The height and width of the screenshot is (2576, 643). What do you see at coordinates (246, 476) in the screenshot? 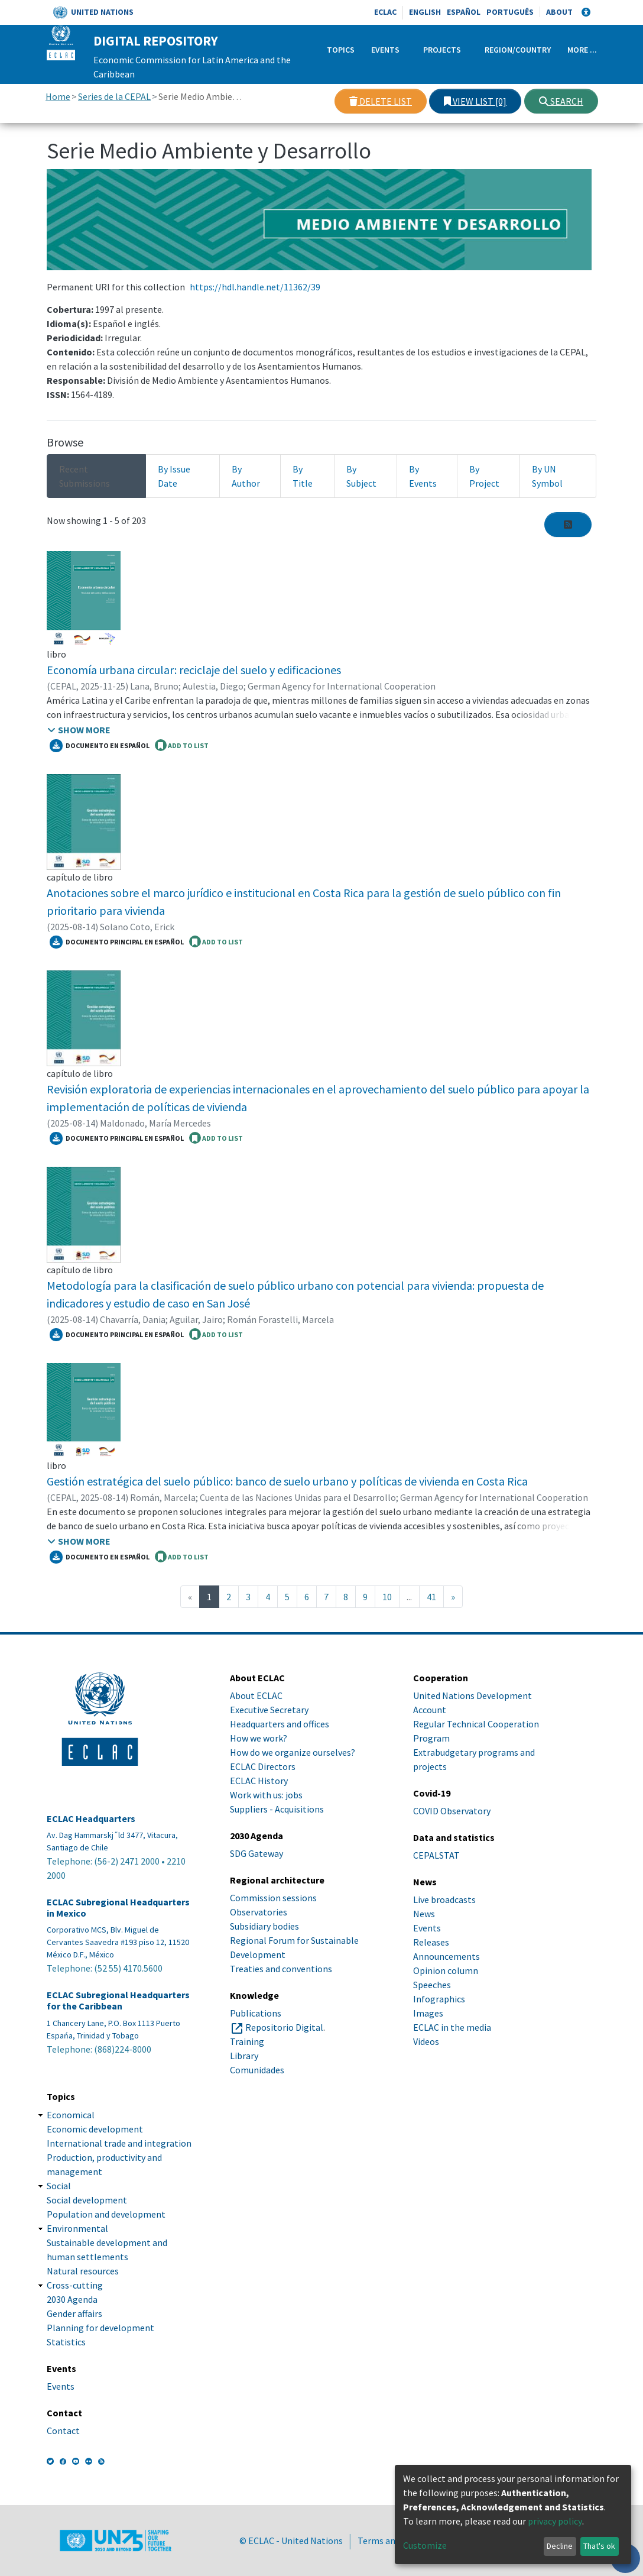
I see `By Author` at bounding box center [246, 476].